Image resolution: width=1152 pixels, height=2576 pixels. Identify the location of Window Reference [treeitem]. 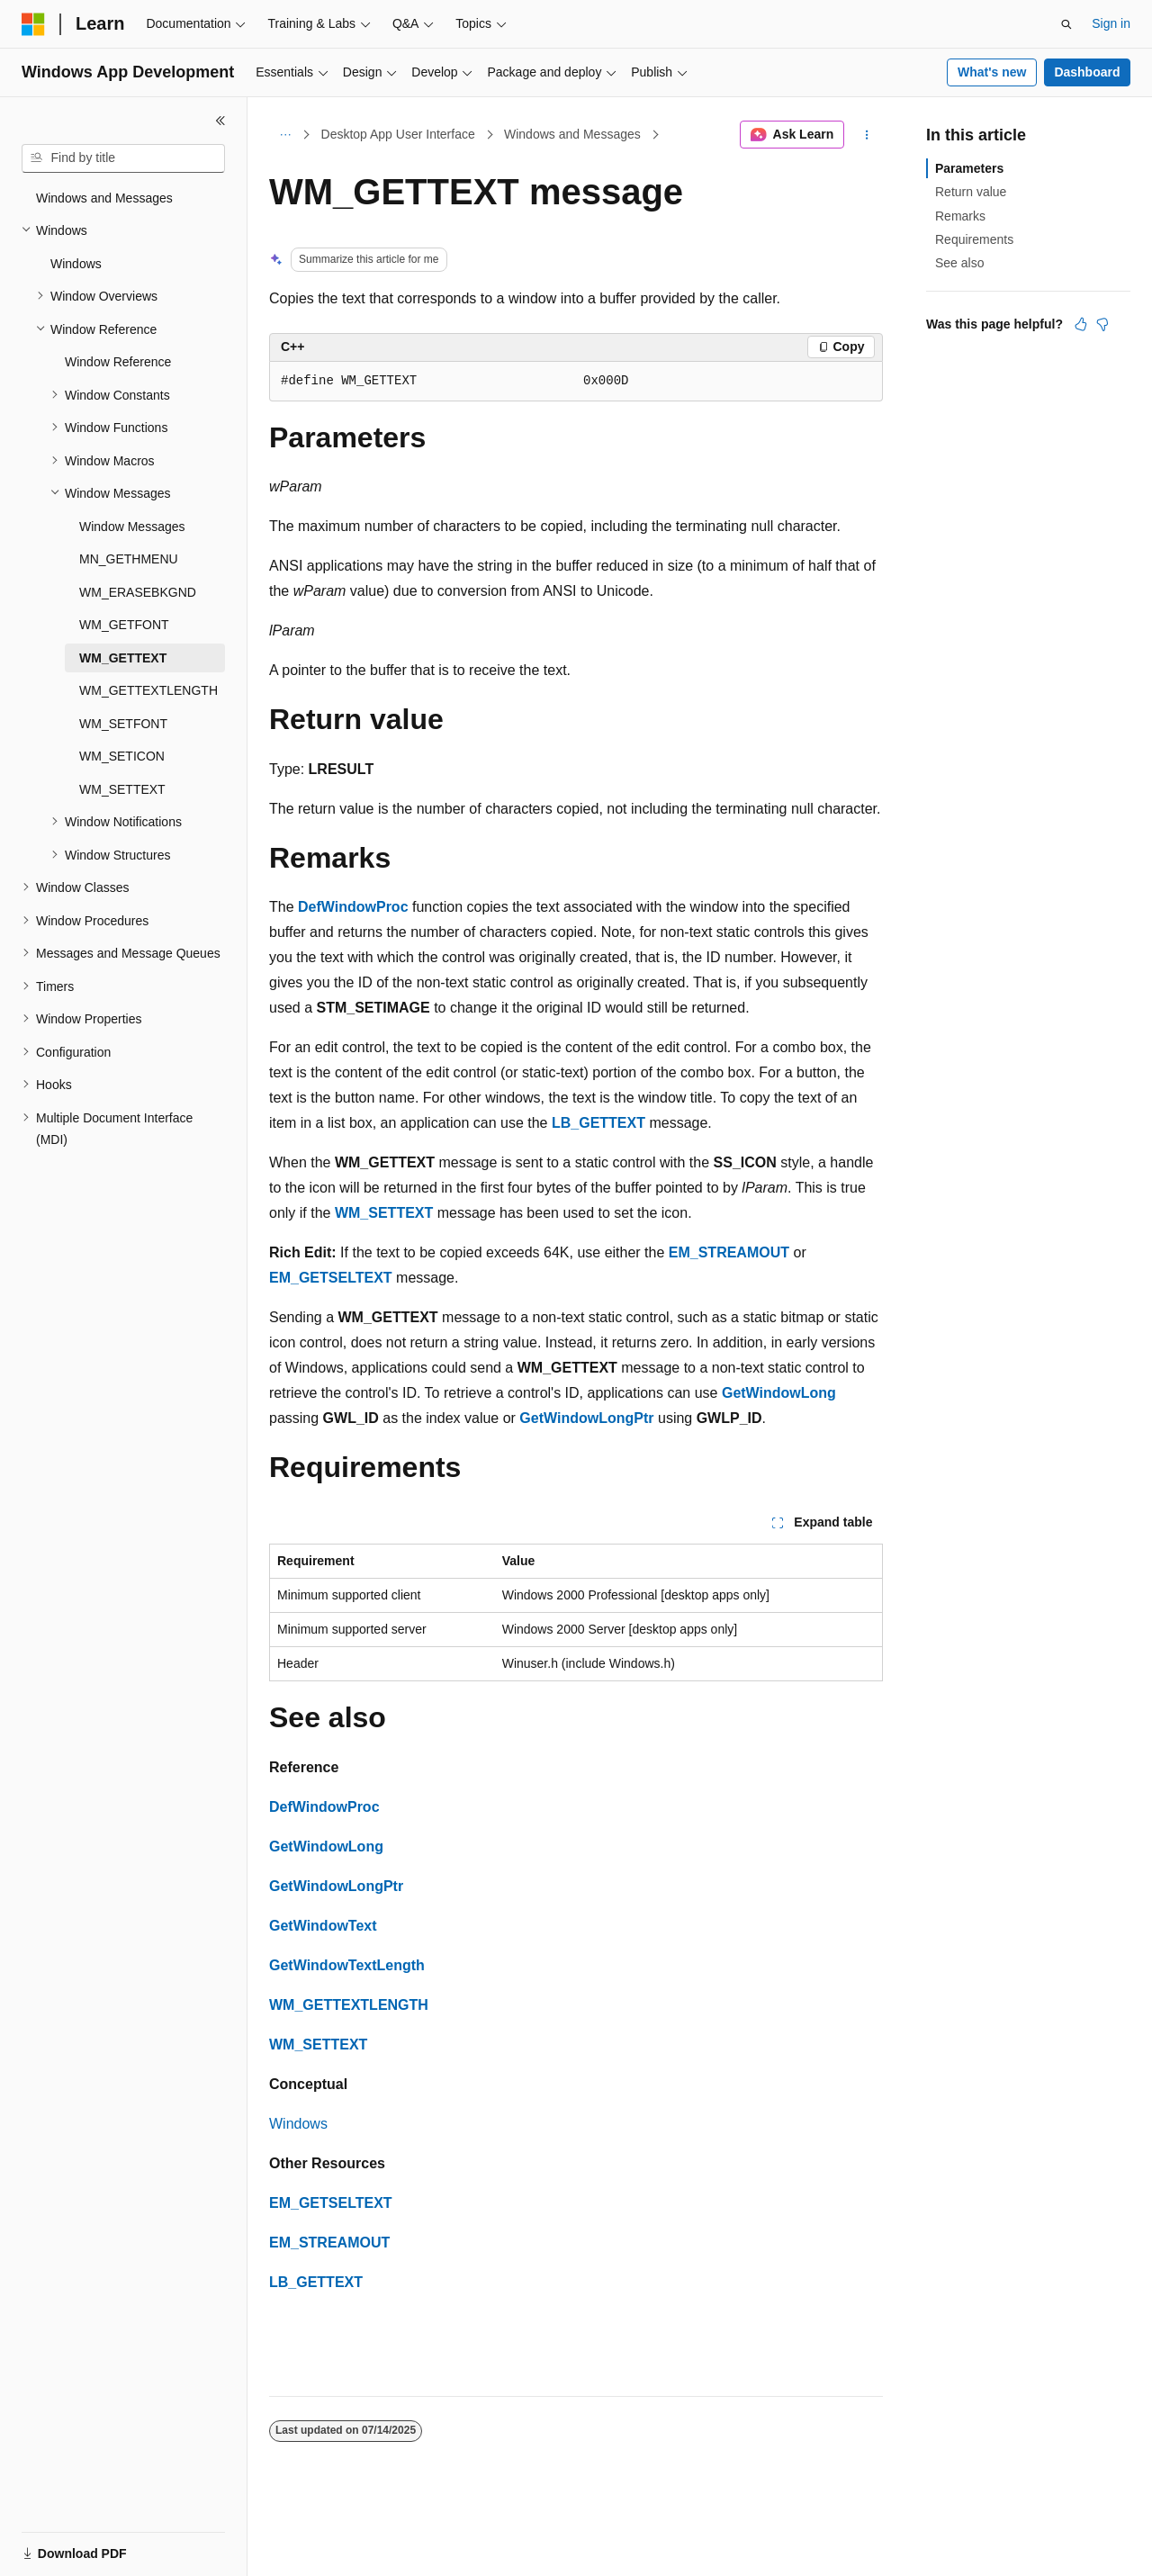
(118, 362).